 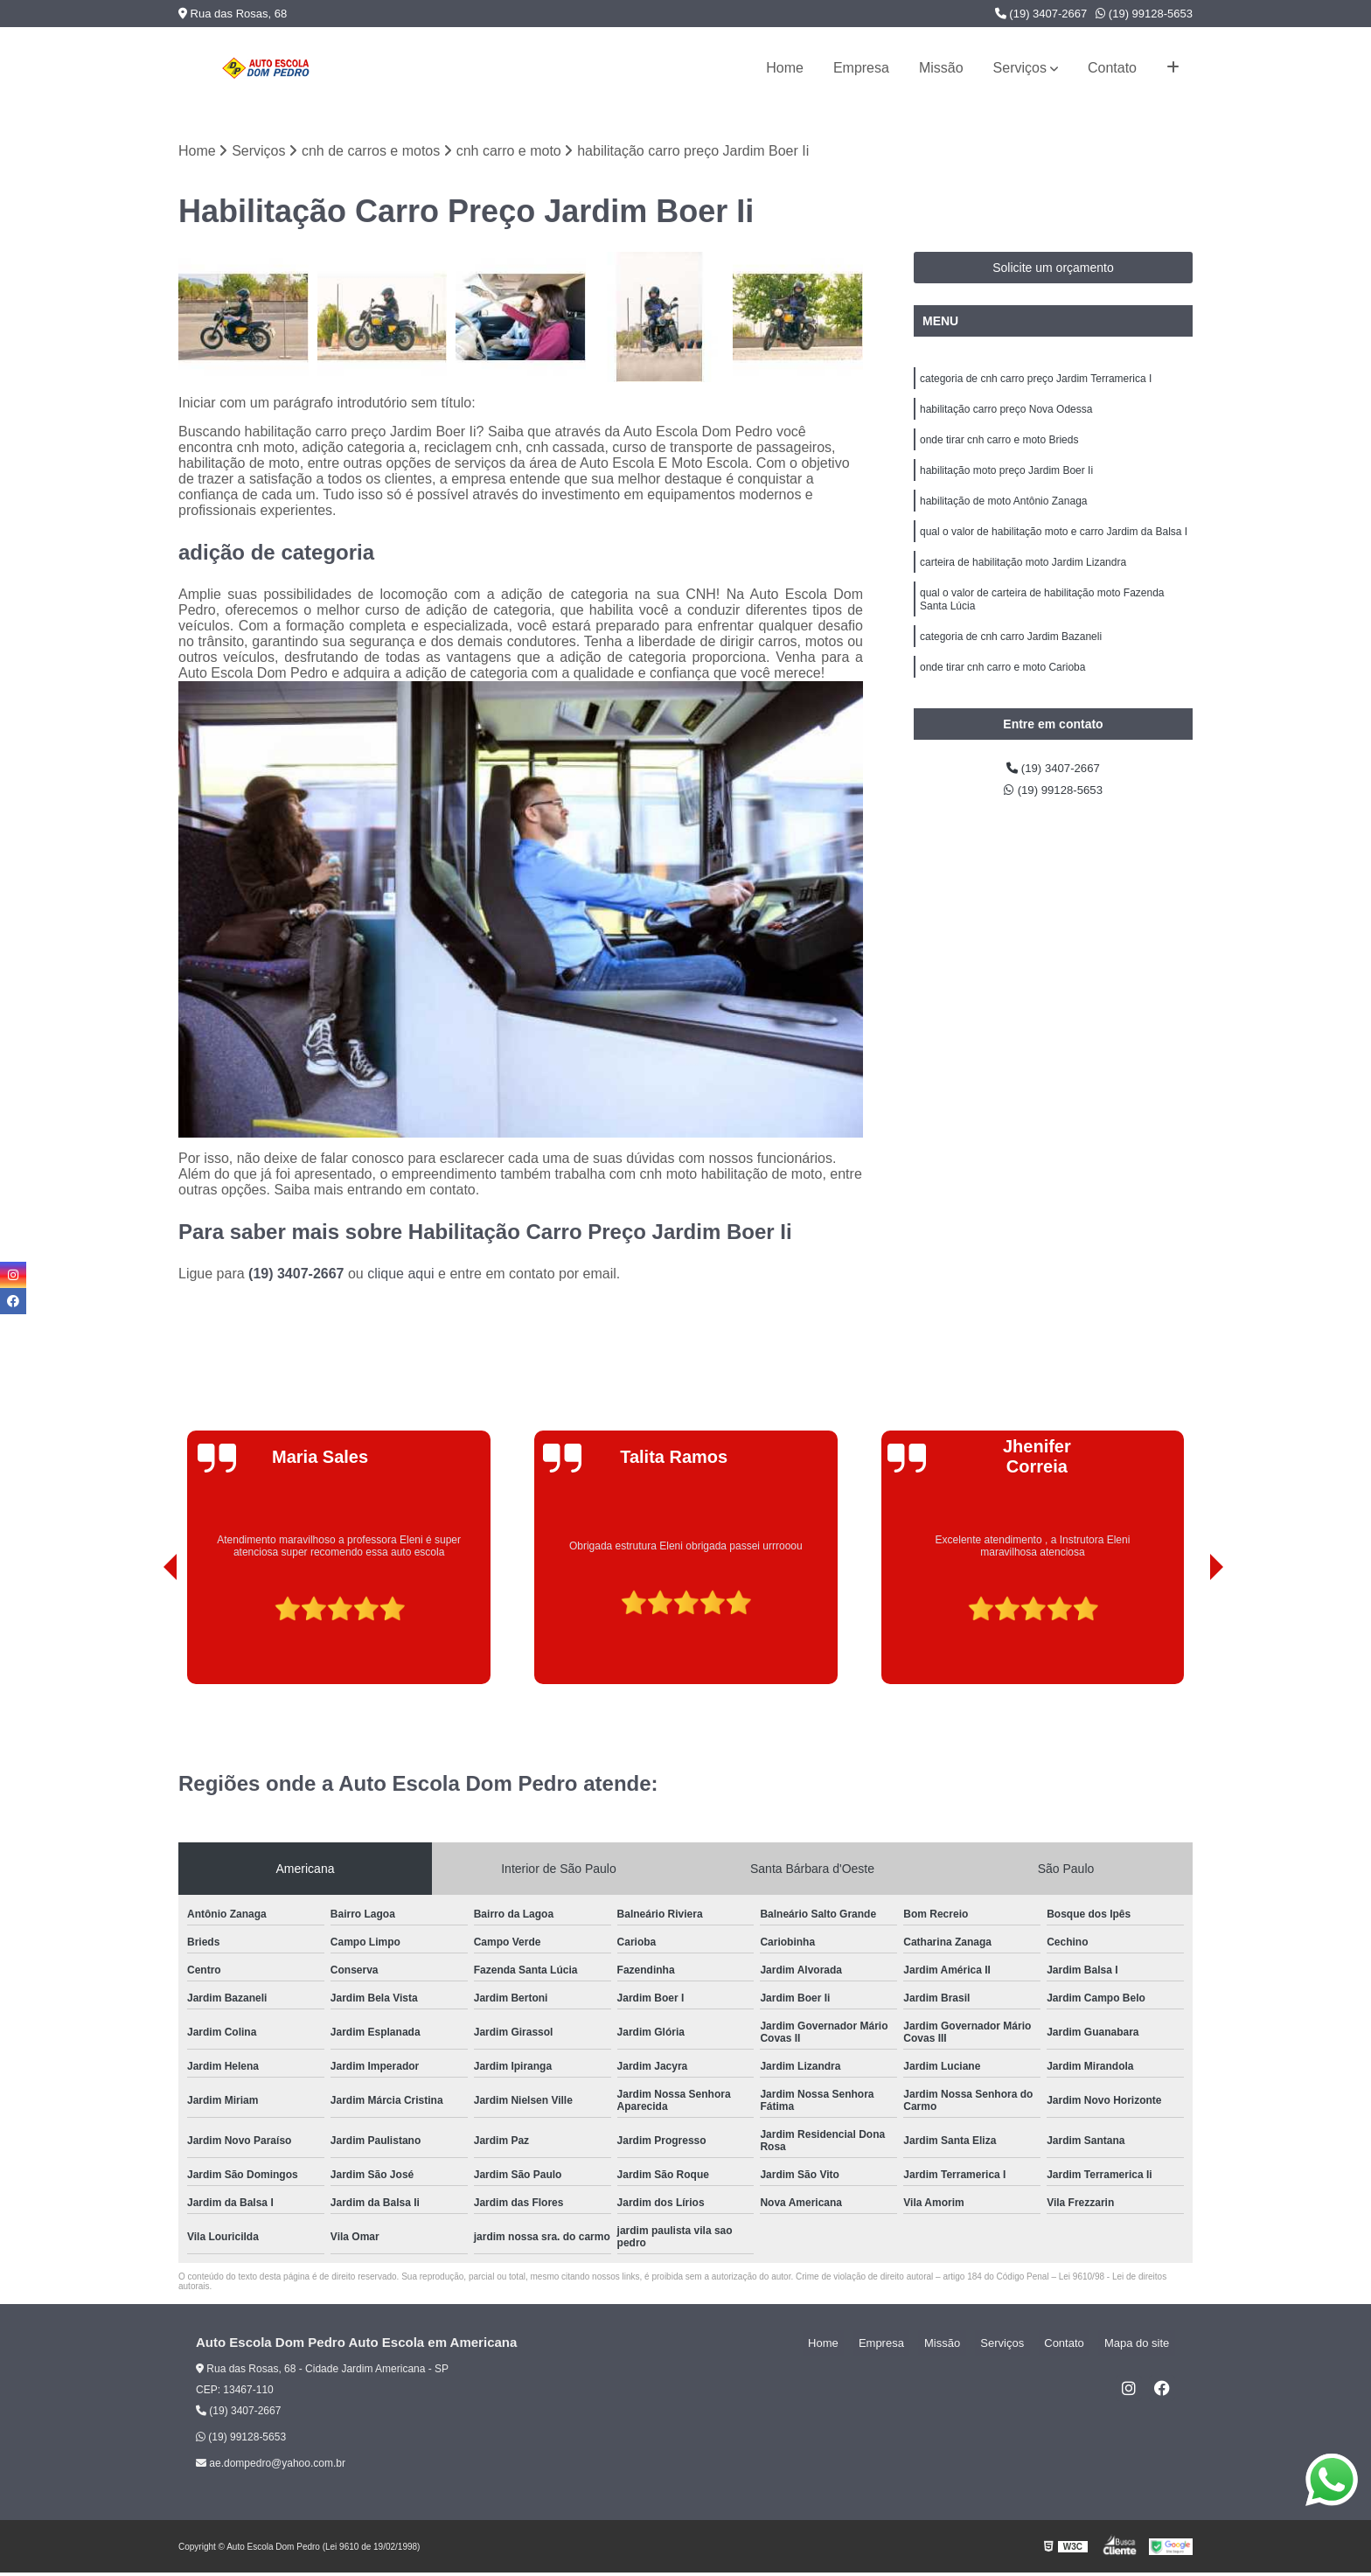 I want to click on categoria de cnh carro preço Jardim Terramerica I, so click(x=1036, y=384).